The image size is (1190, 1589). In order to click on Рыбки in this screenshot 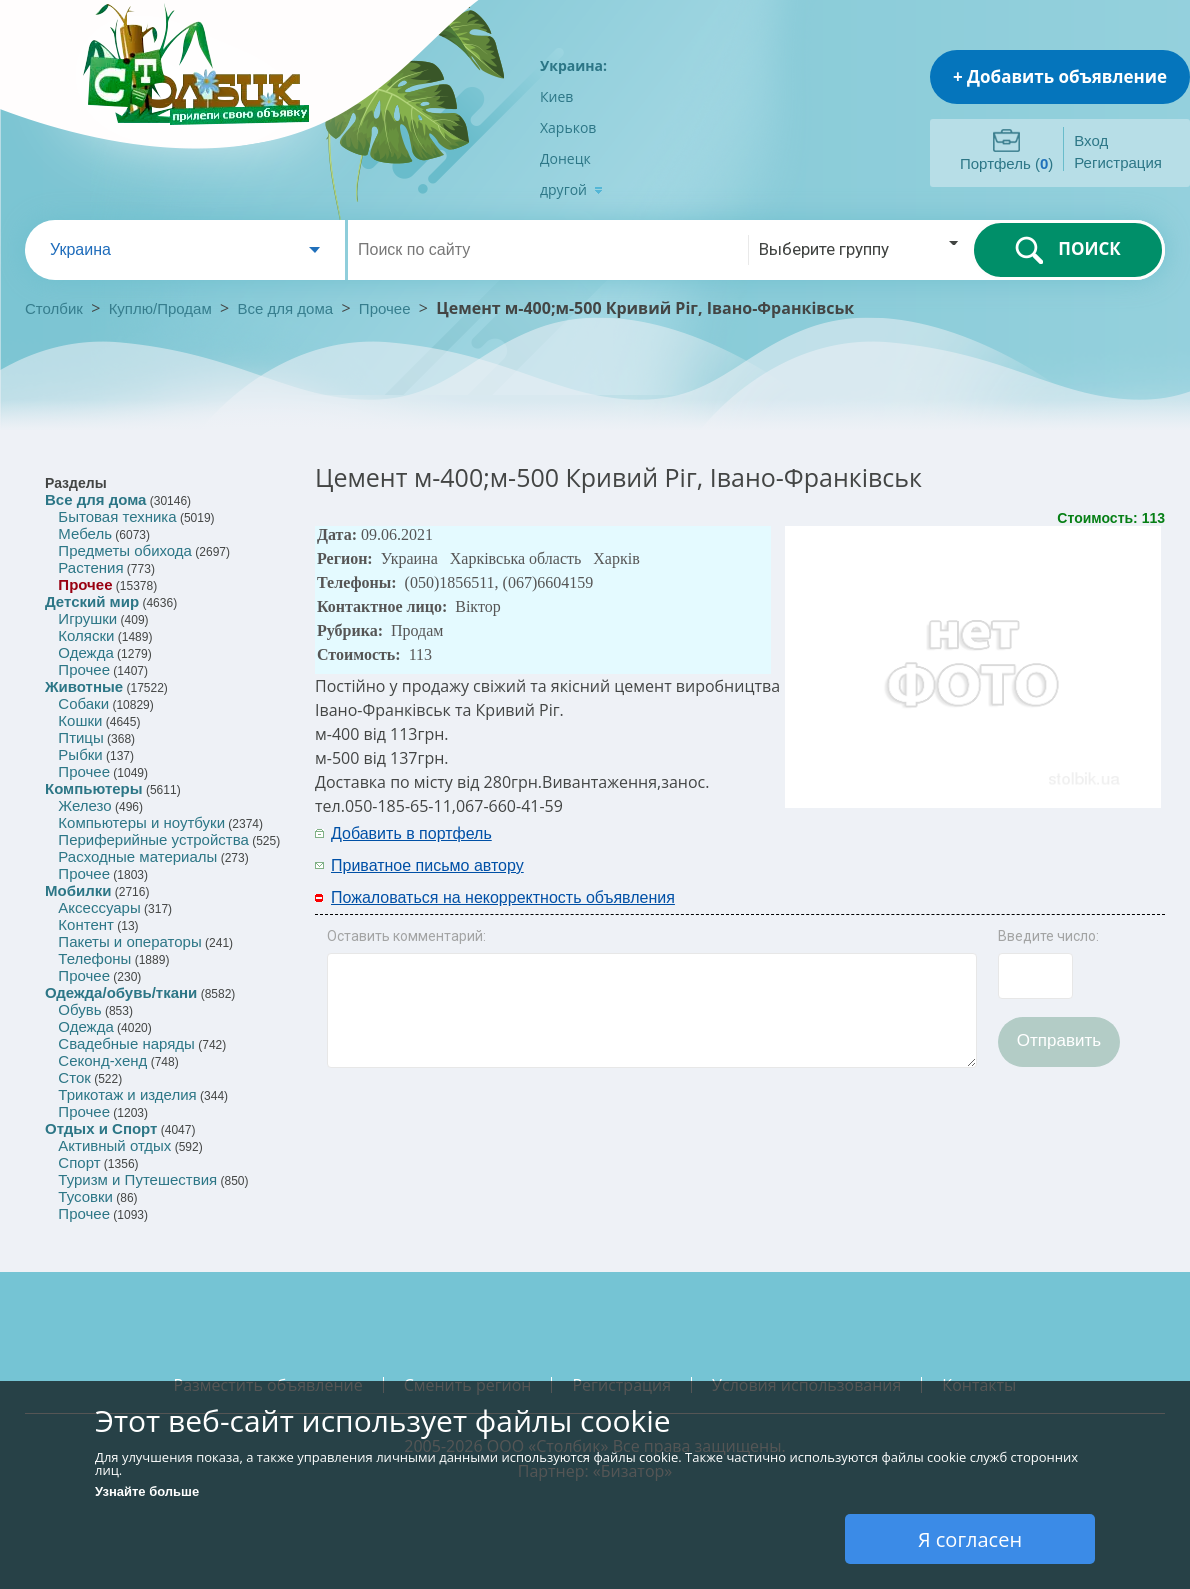, I will do `click(80, 754)`.